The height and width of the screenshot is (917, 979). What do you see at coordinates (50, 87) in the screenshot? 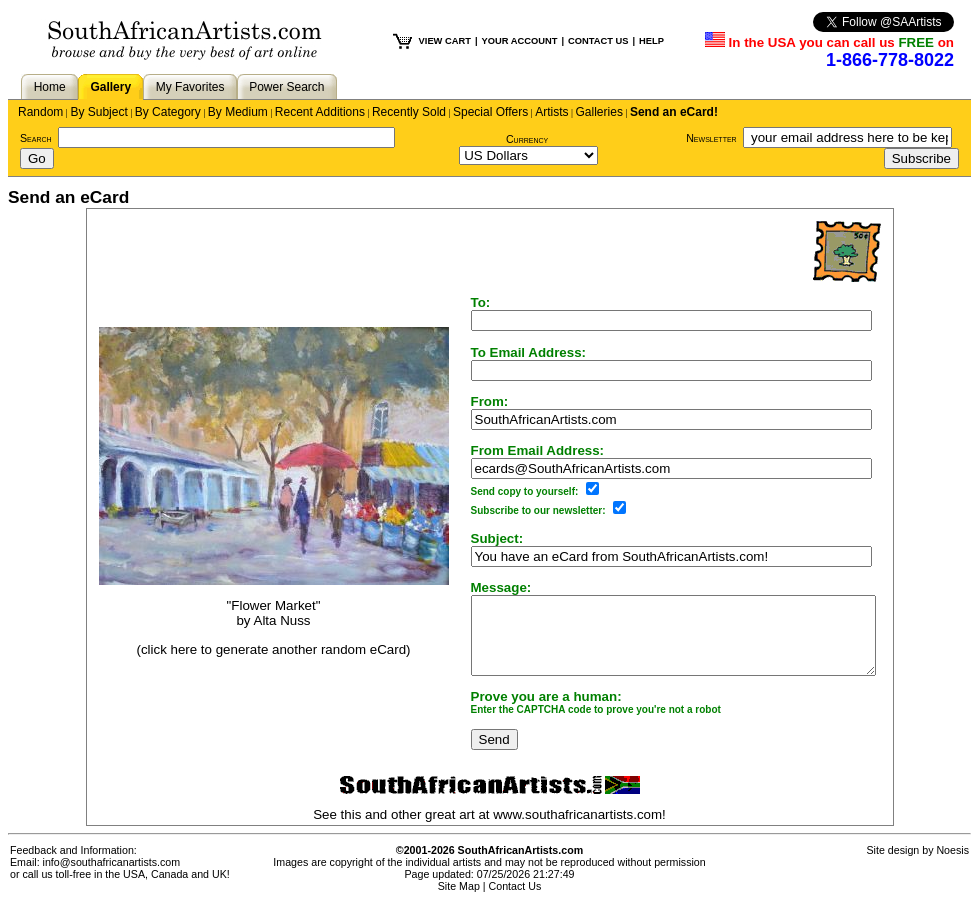
I see `Home` at bounding box center [50, 87].